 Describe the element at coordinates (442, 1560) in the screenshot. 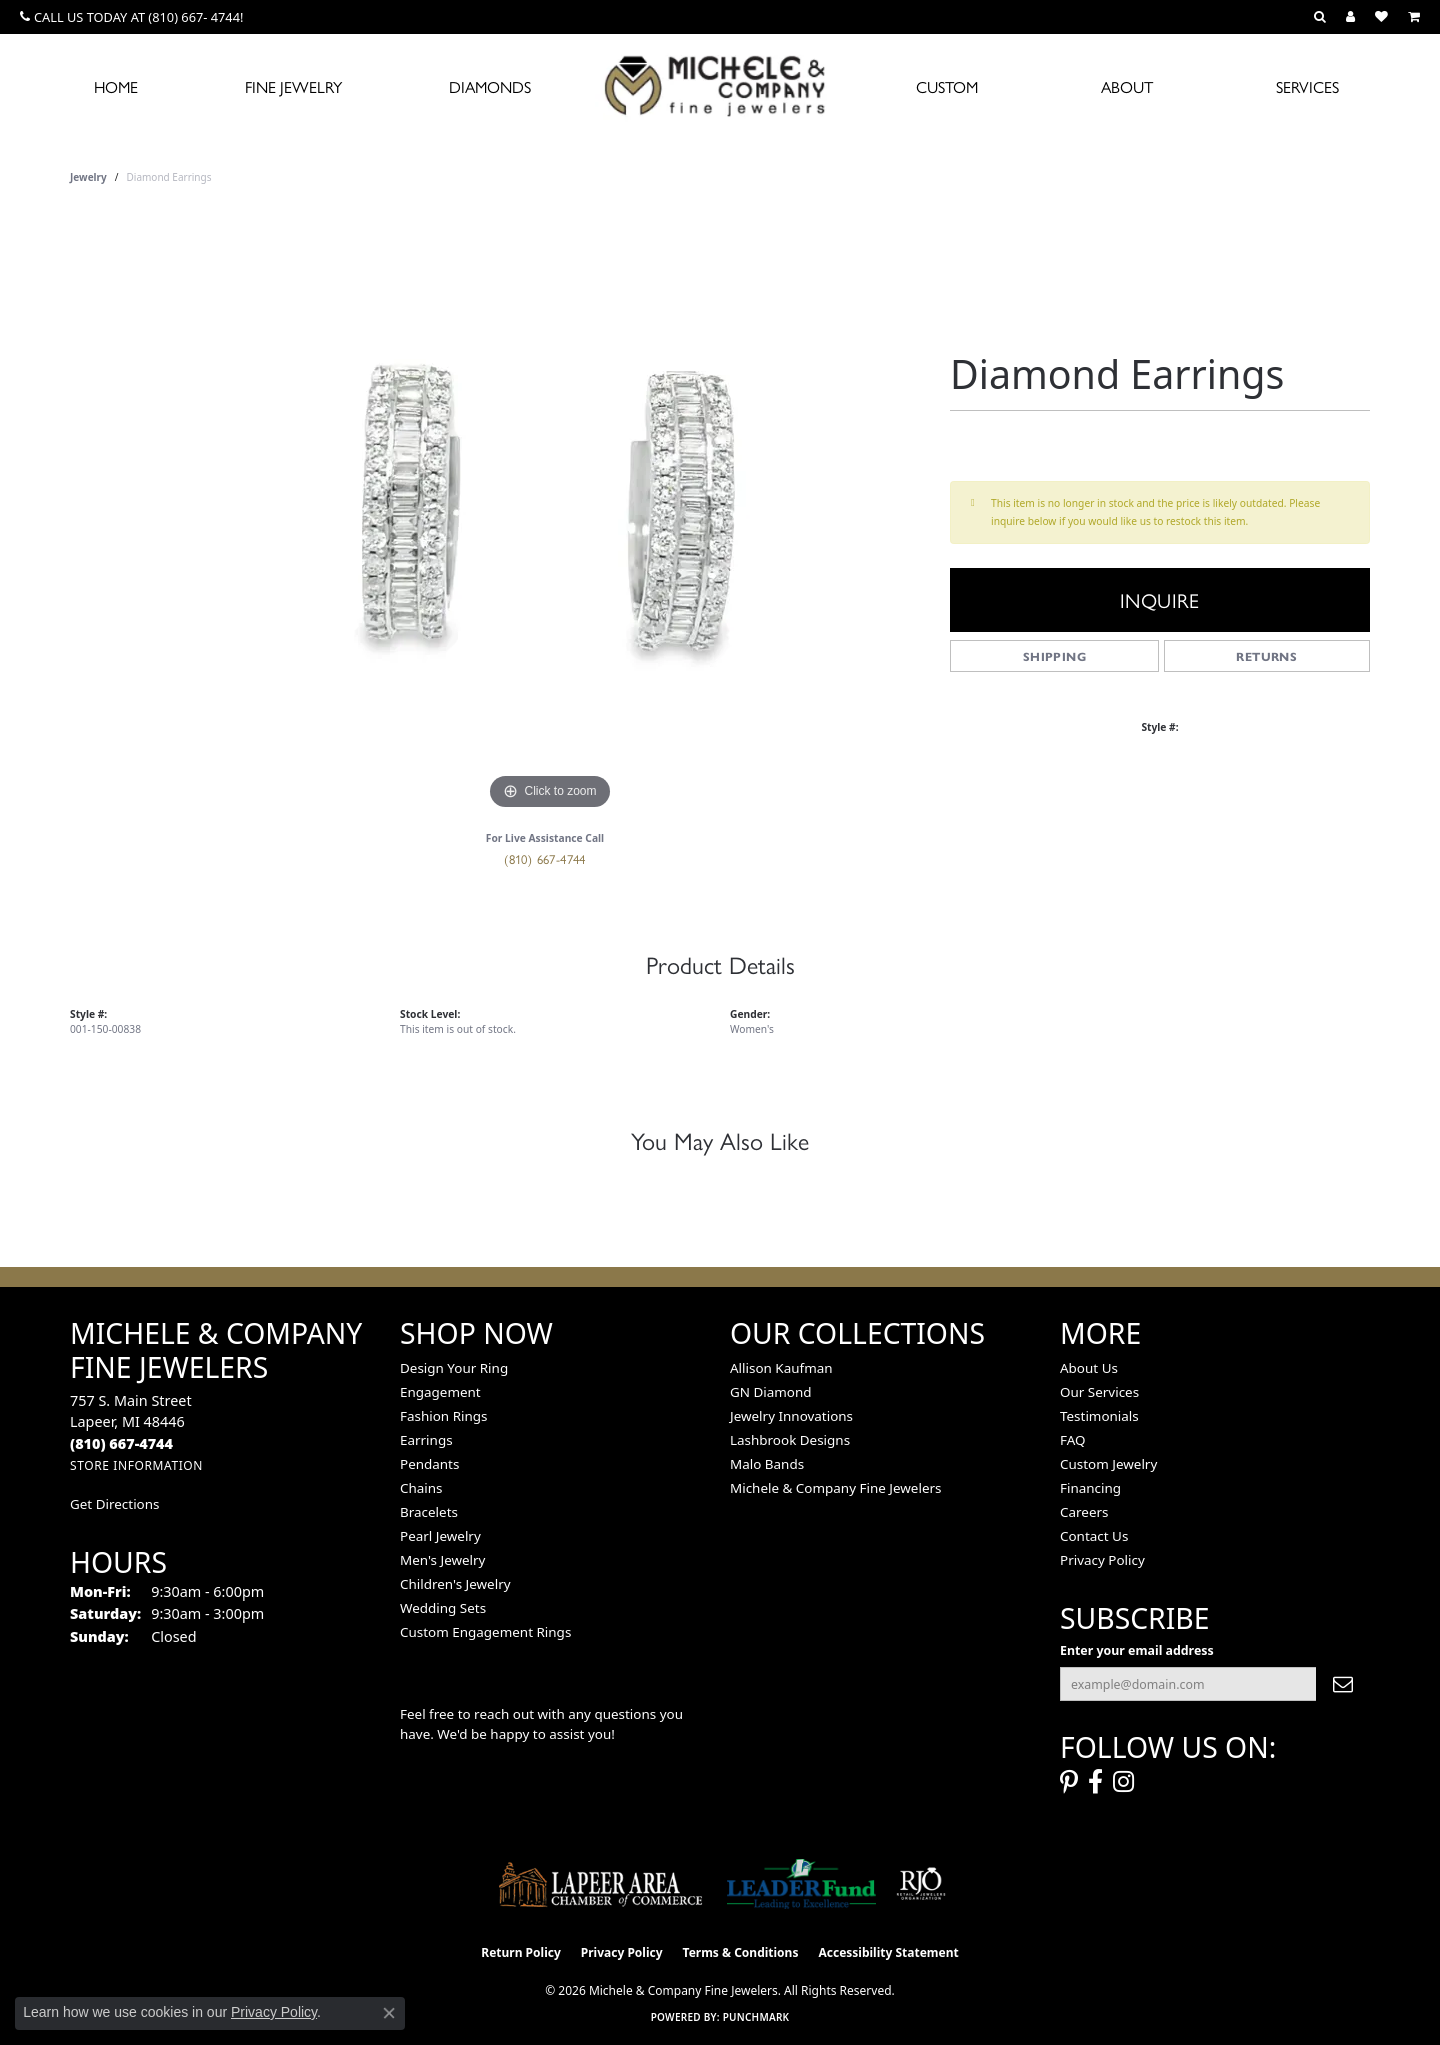

I see `Men's Jewelry [menuitem]` at that location.